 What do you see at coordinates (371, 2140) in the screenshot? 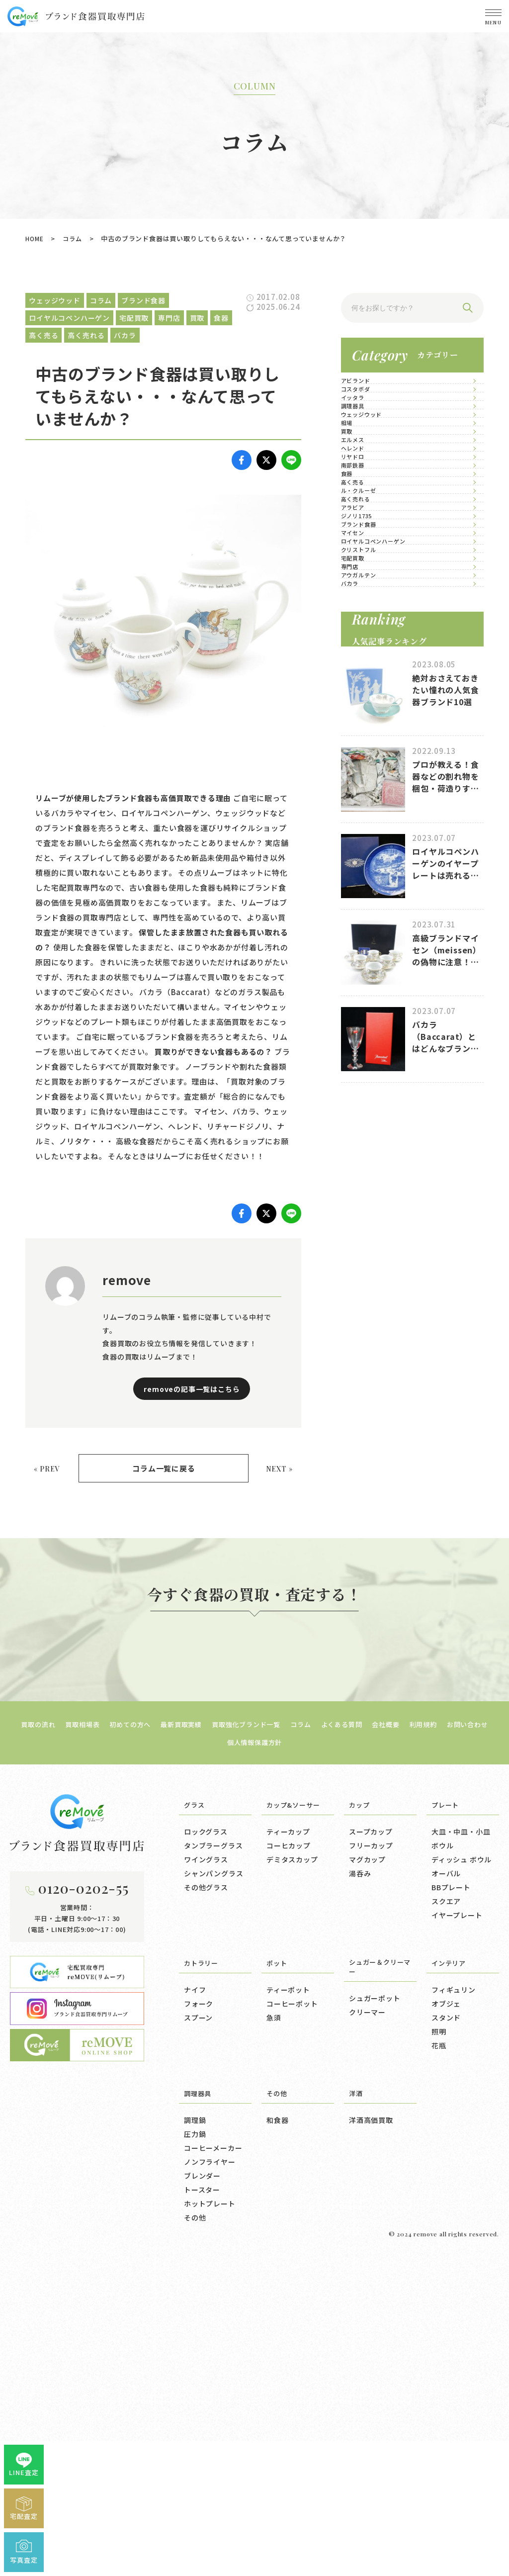
I see `スープカップ` at bounding box center [371, 2140].